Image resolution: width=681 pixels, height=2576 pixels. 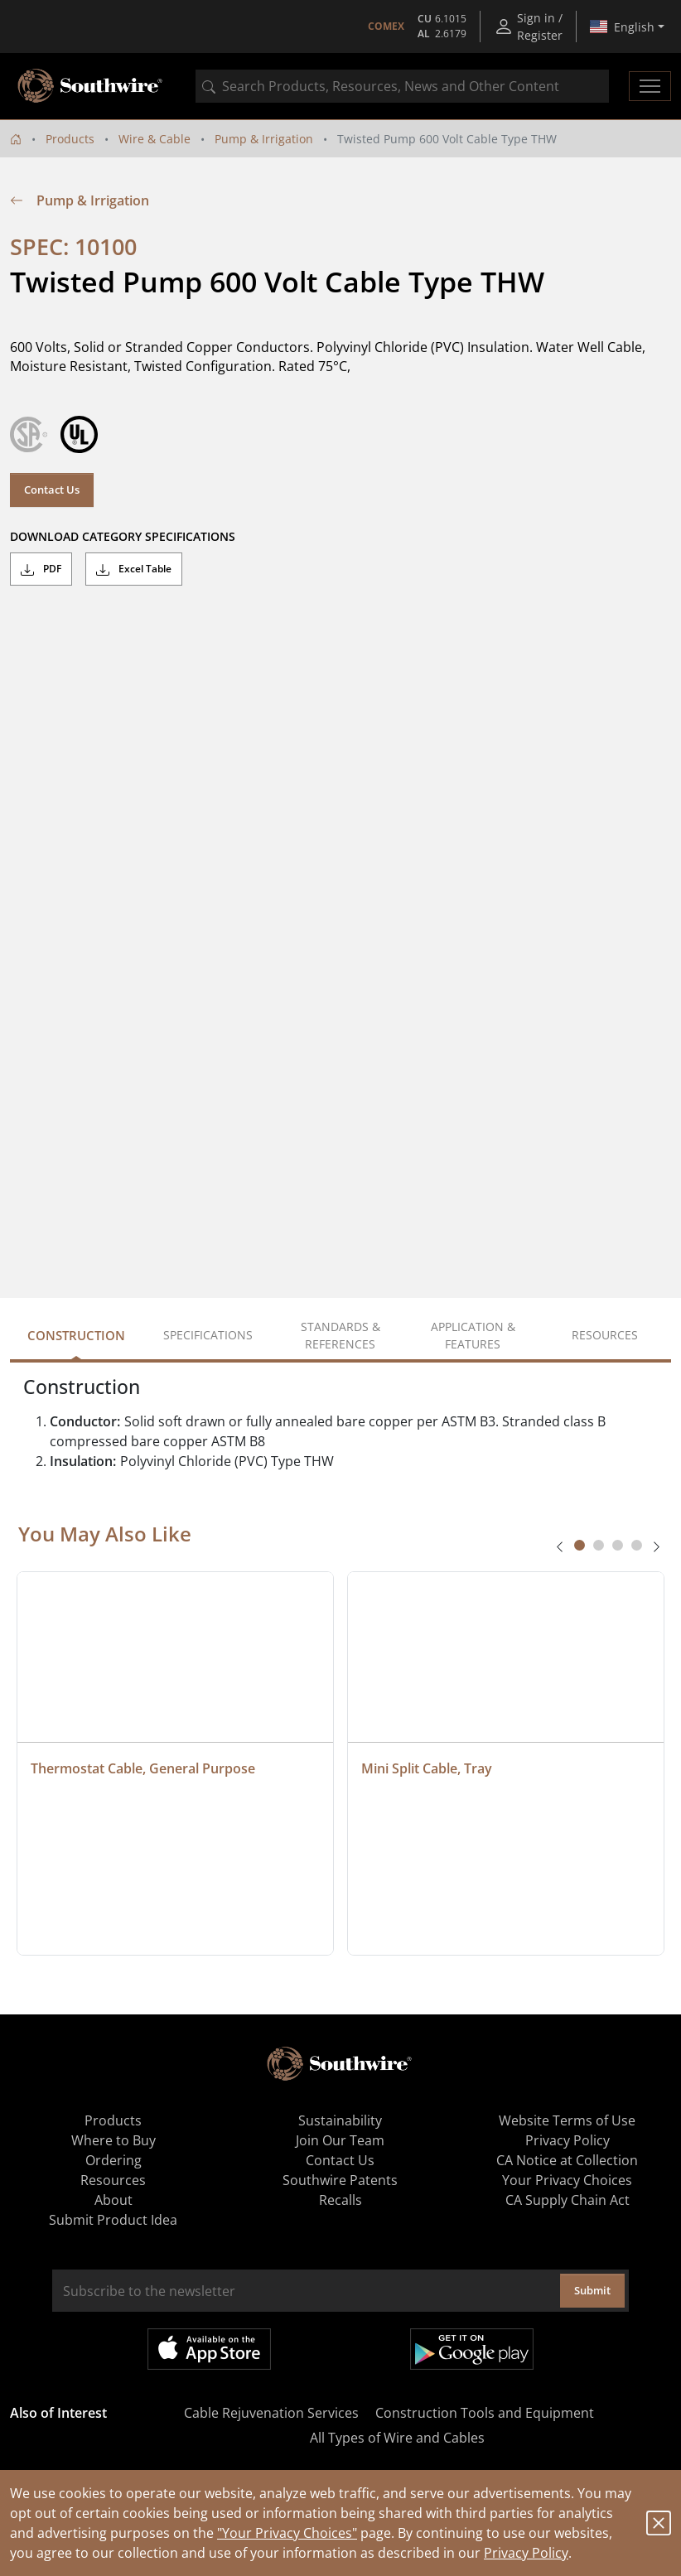 What do you see at coordinates (113, 2220) in the screenshot?
I see `Submit Product Idea` at bounding box center [113, 2220].